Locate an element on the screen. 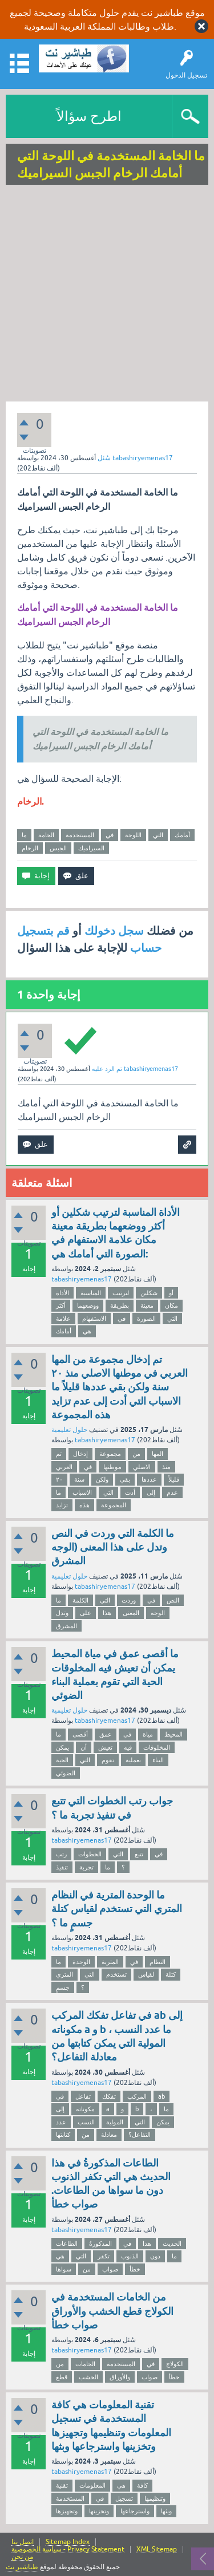 The height and width of the screenshot is (2576, 214). الرخام is located at coordinates (30, 848).